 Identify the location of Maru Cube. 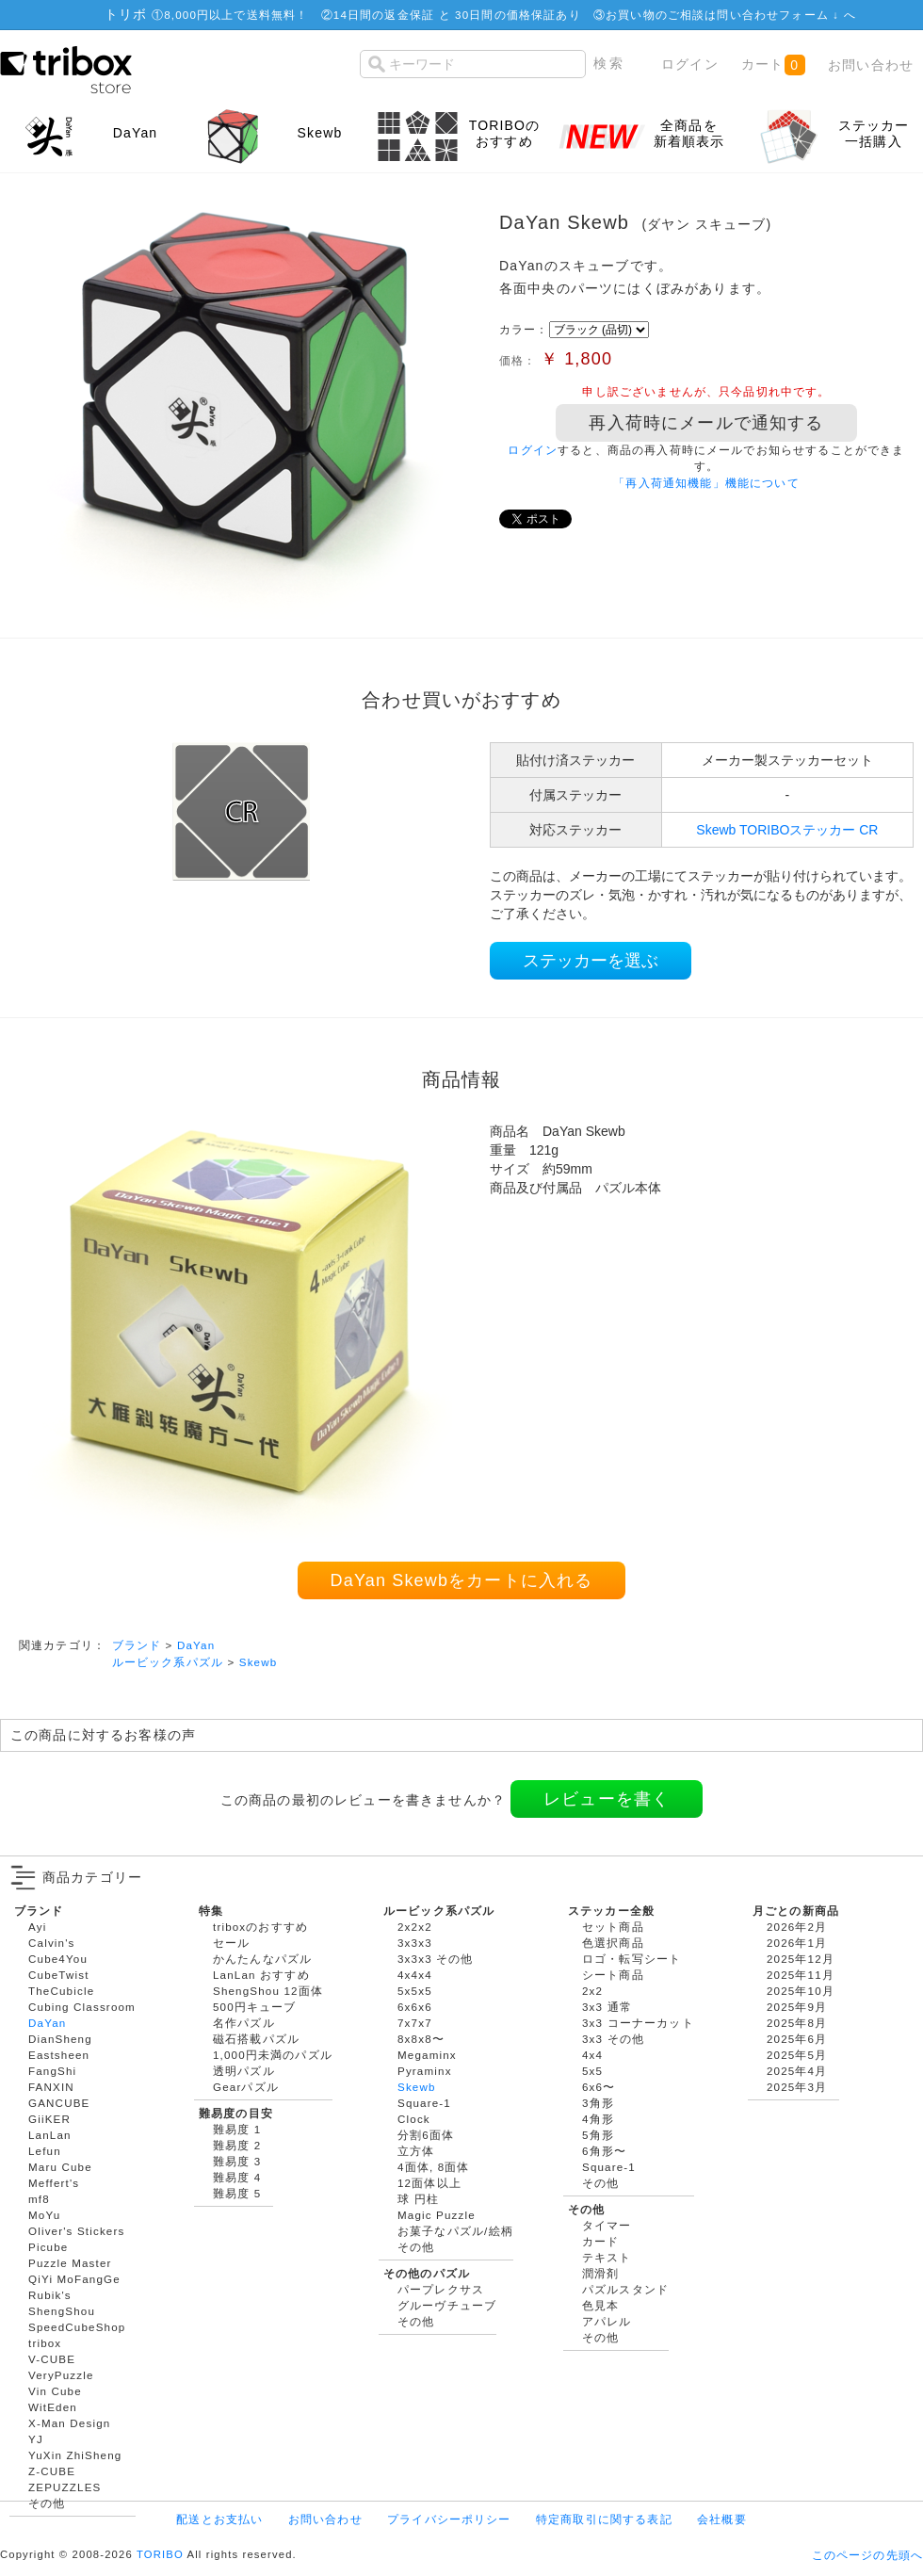
(60, 2167).